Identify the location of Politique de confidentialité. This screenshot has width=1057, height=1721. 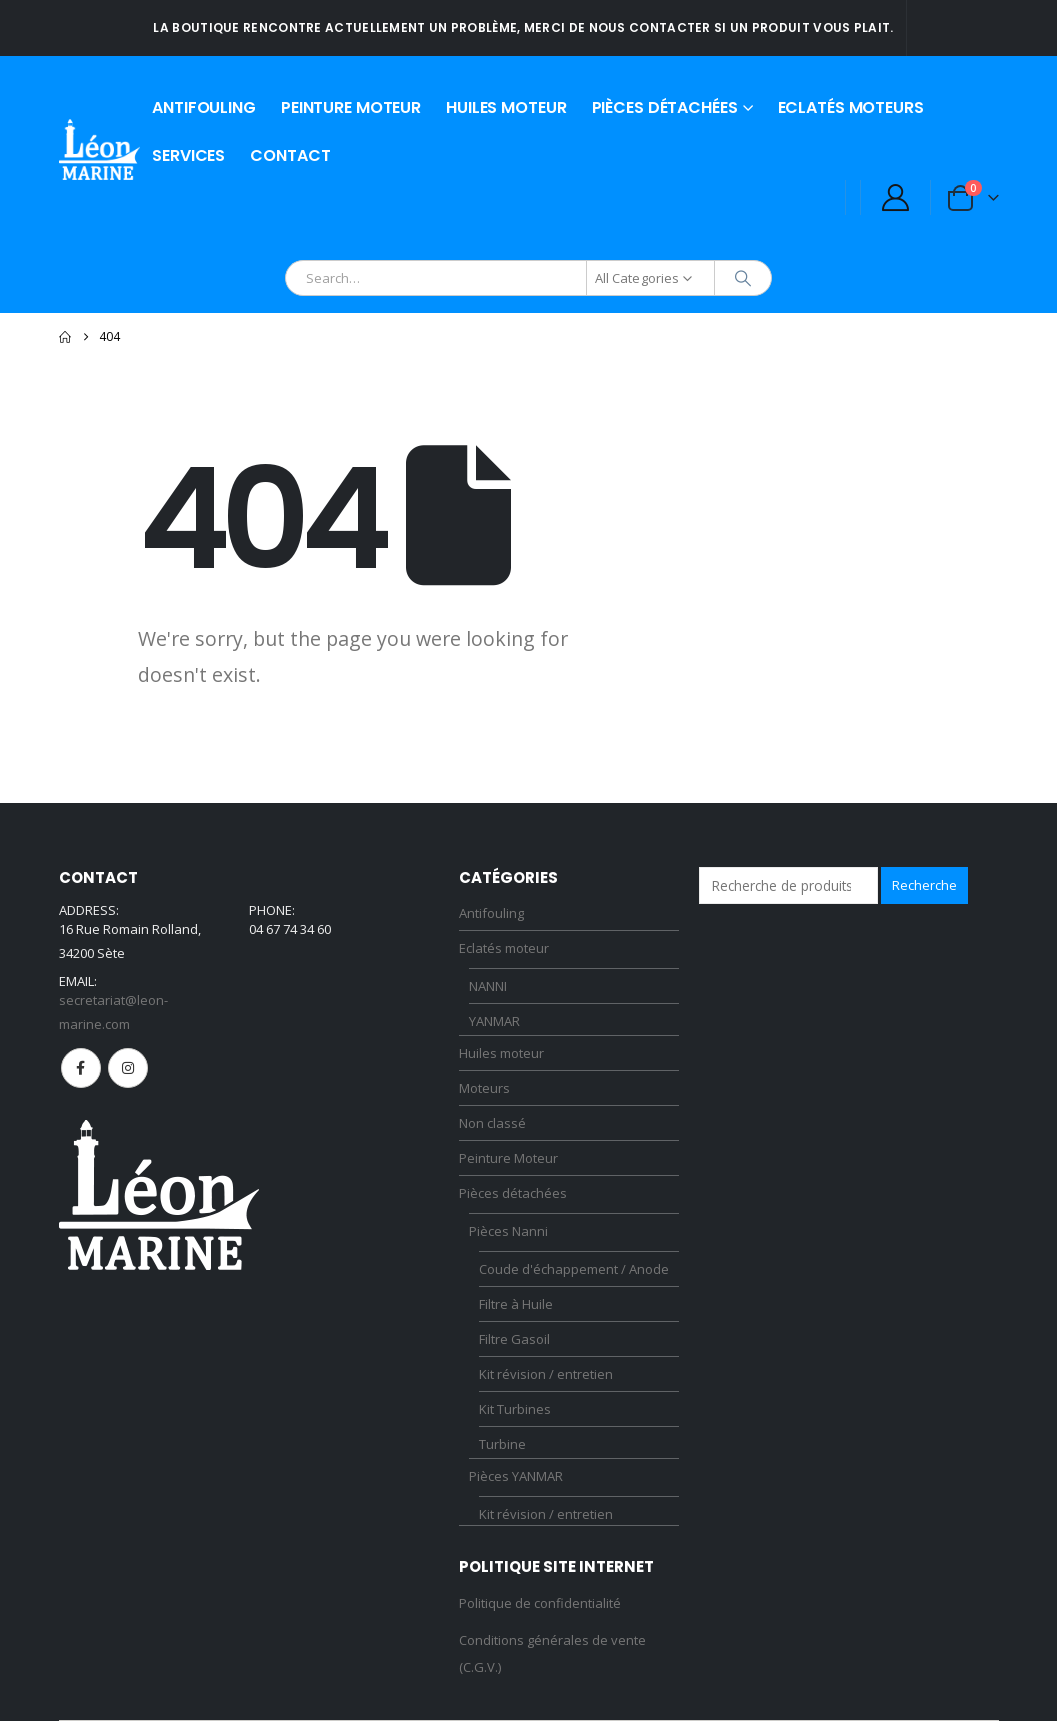
(540, 1603).